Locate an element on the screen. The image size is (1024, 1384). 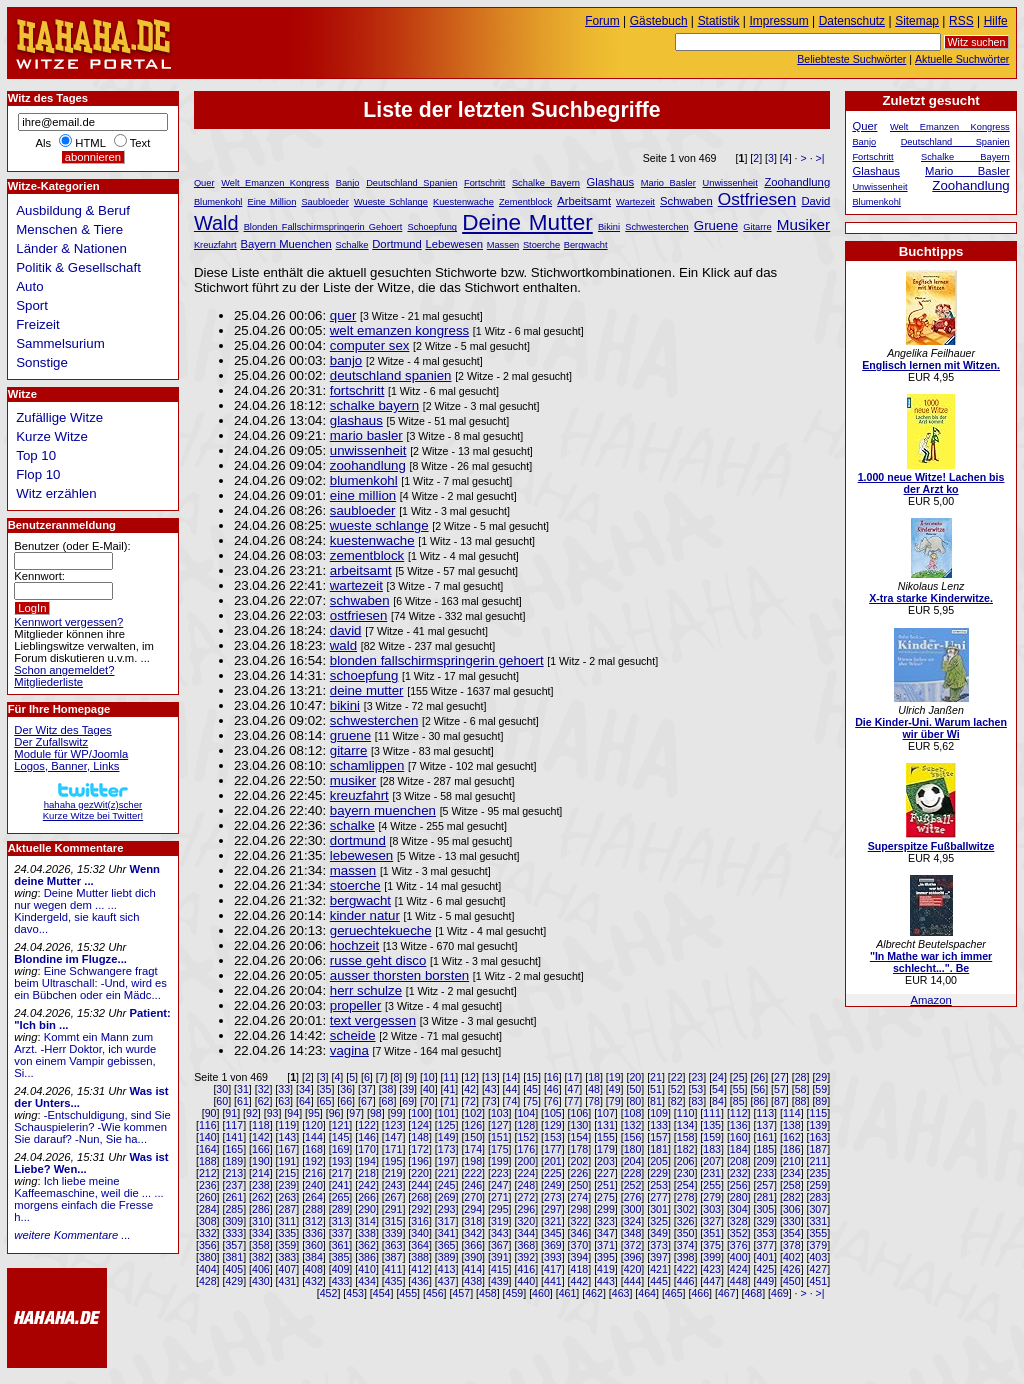
Fortschritt is located at coordinates (484, 183).